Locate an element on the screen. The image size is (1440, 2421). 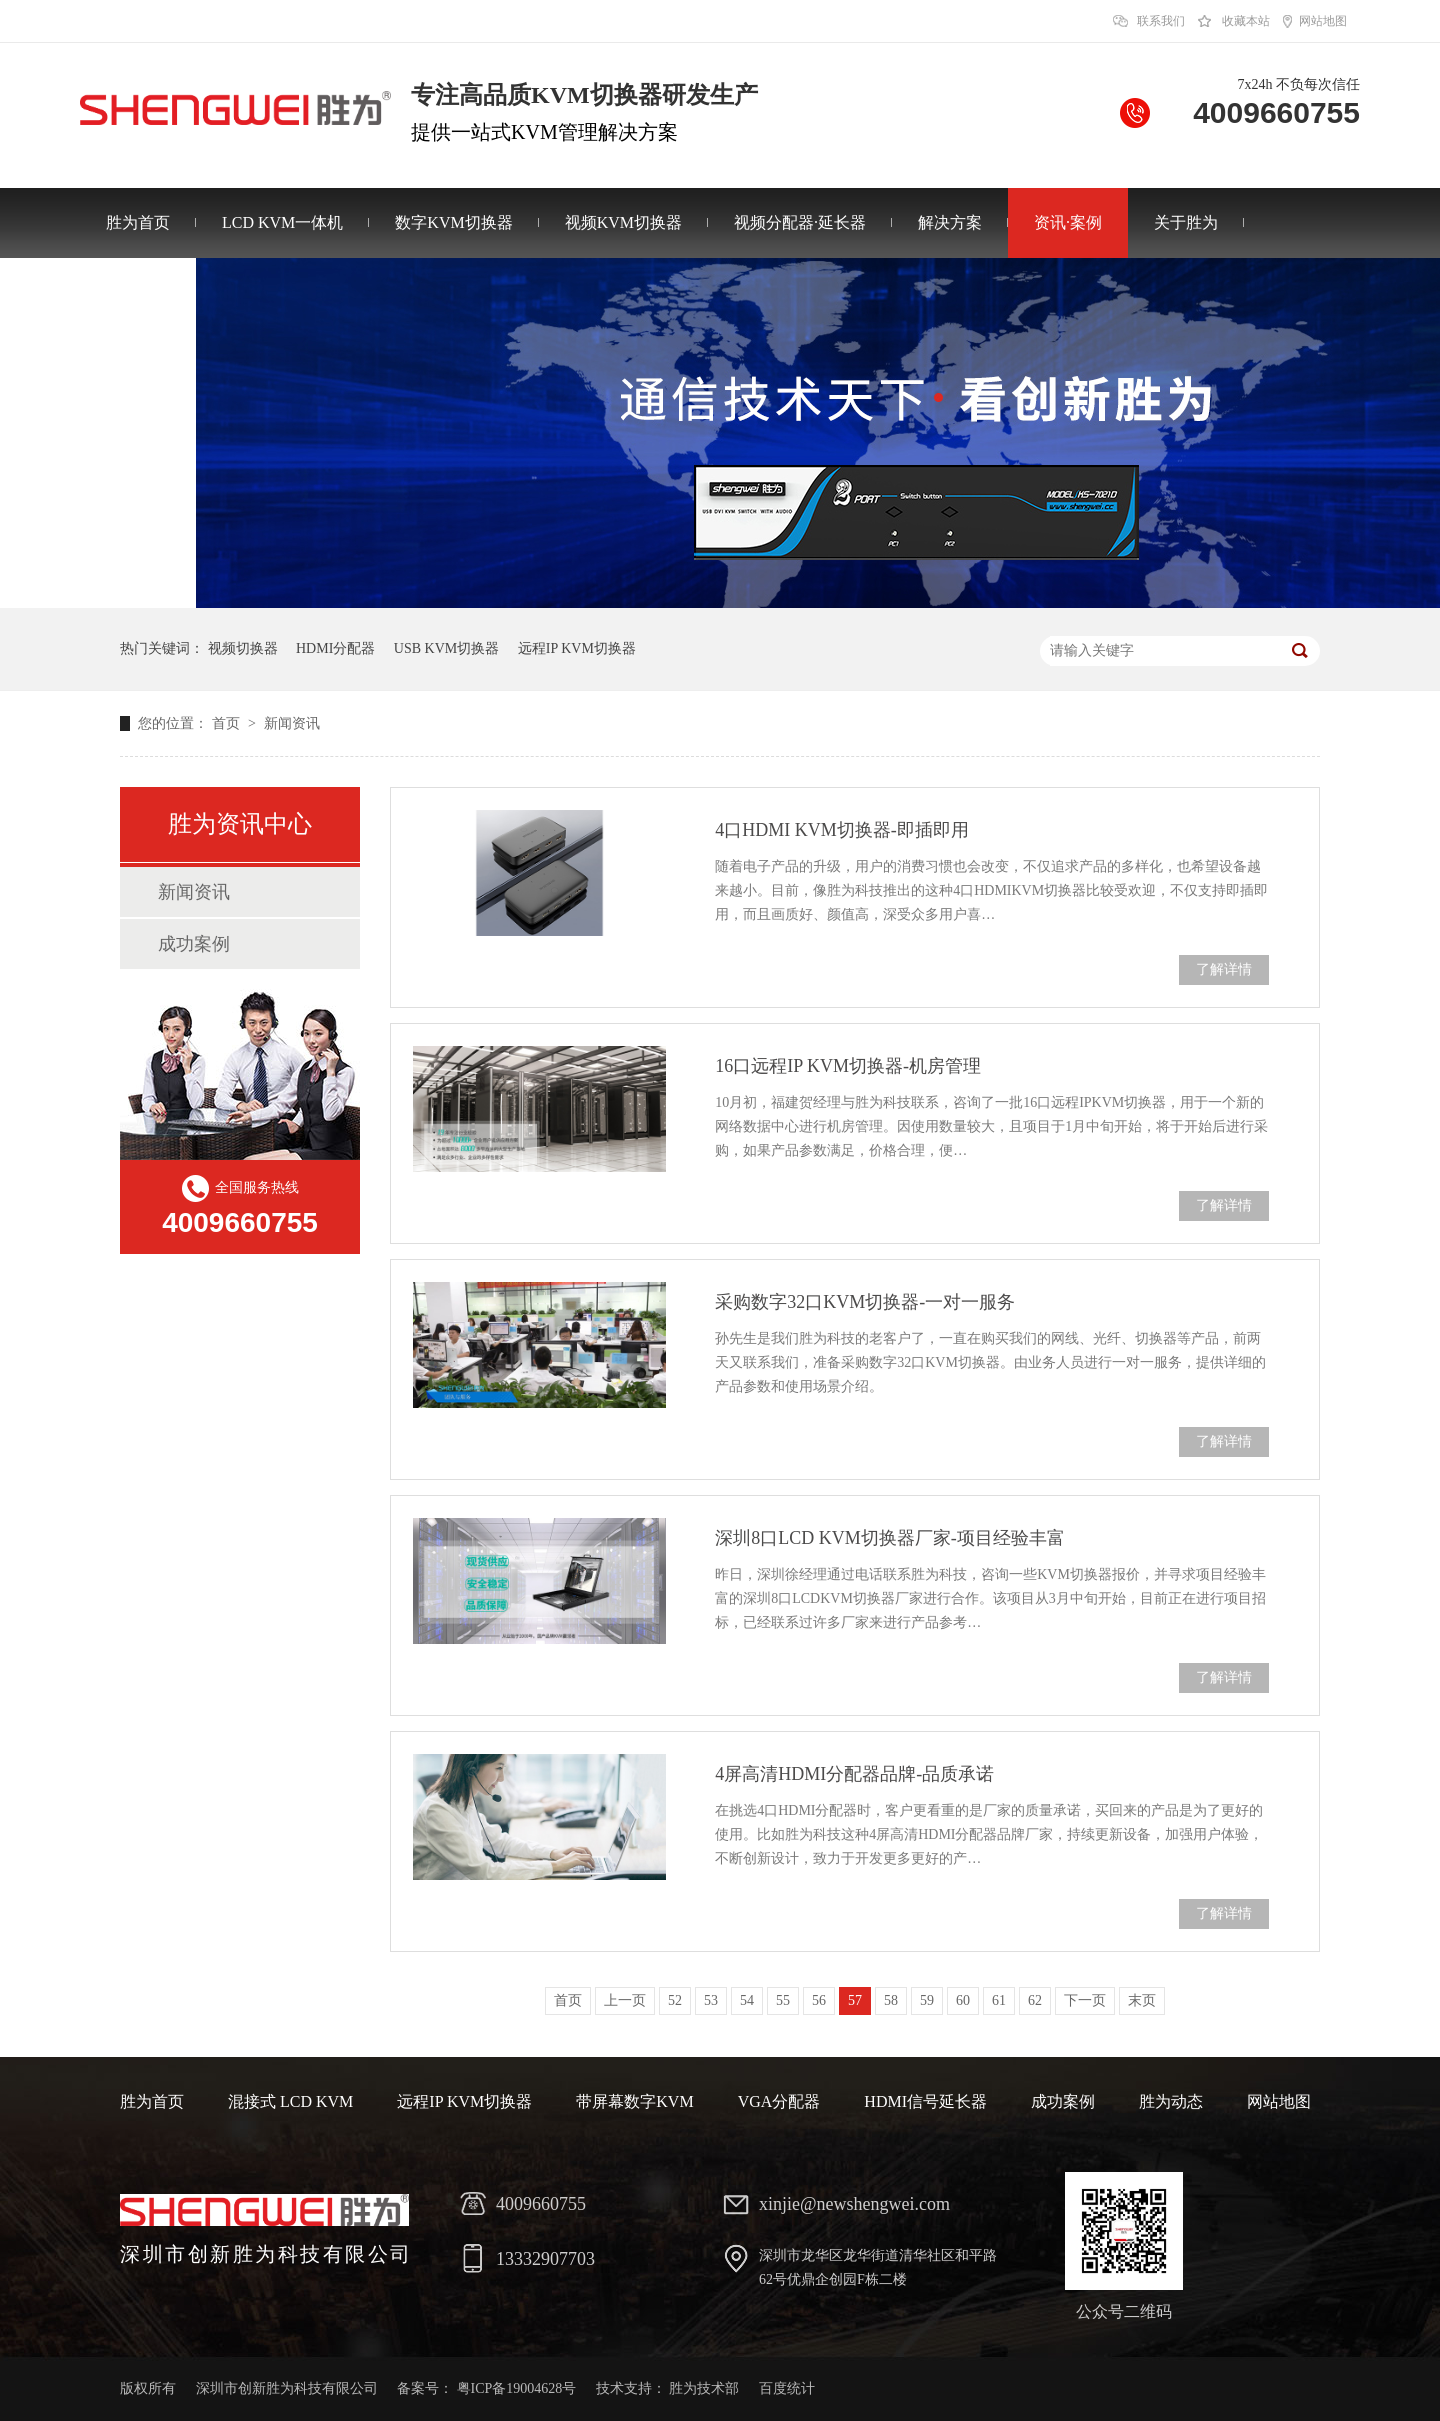
胜为技术部 is located at coordinates (704, 2388).